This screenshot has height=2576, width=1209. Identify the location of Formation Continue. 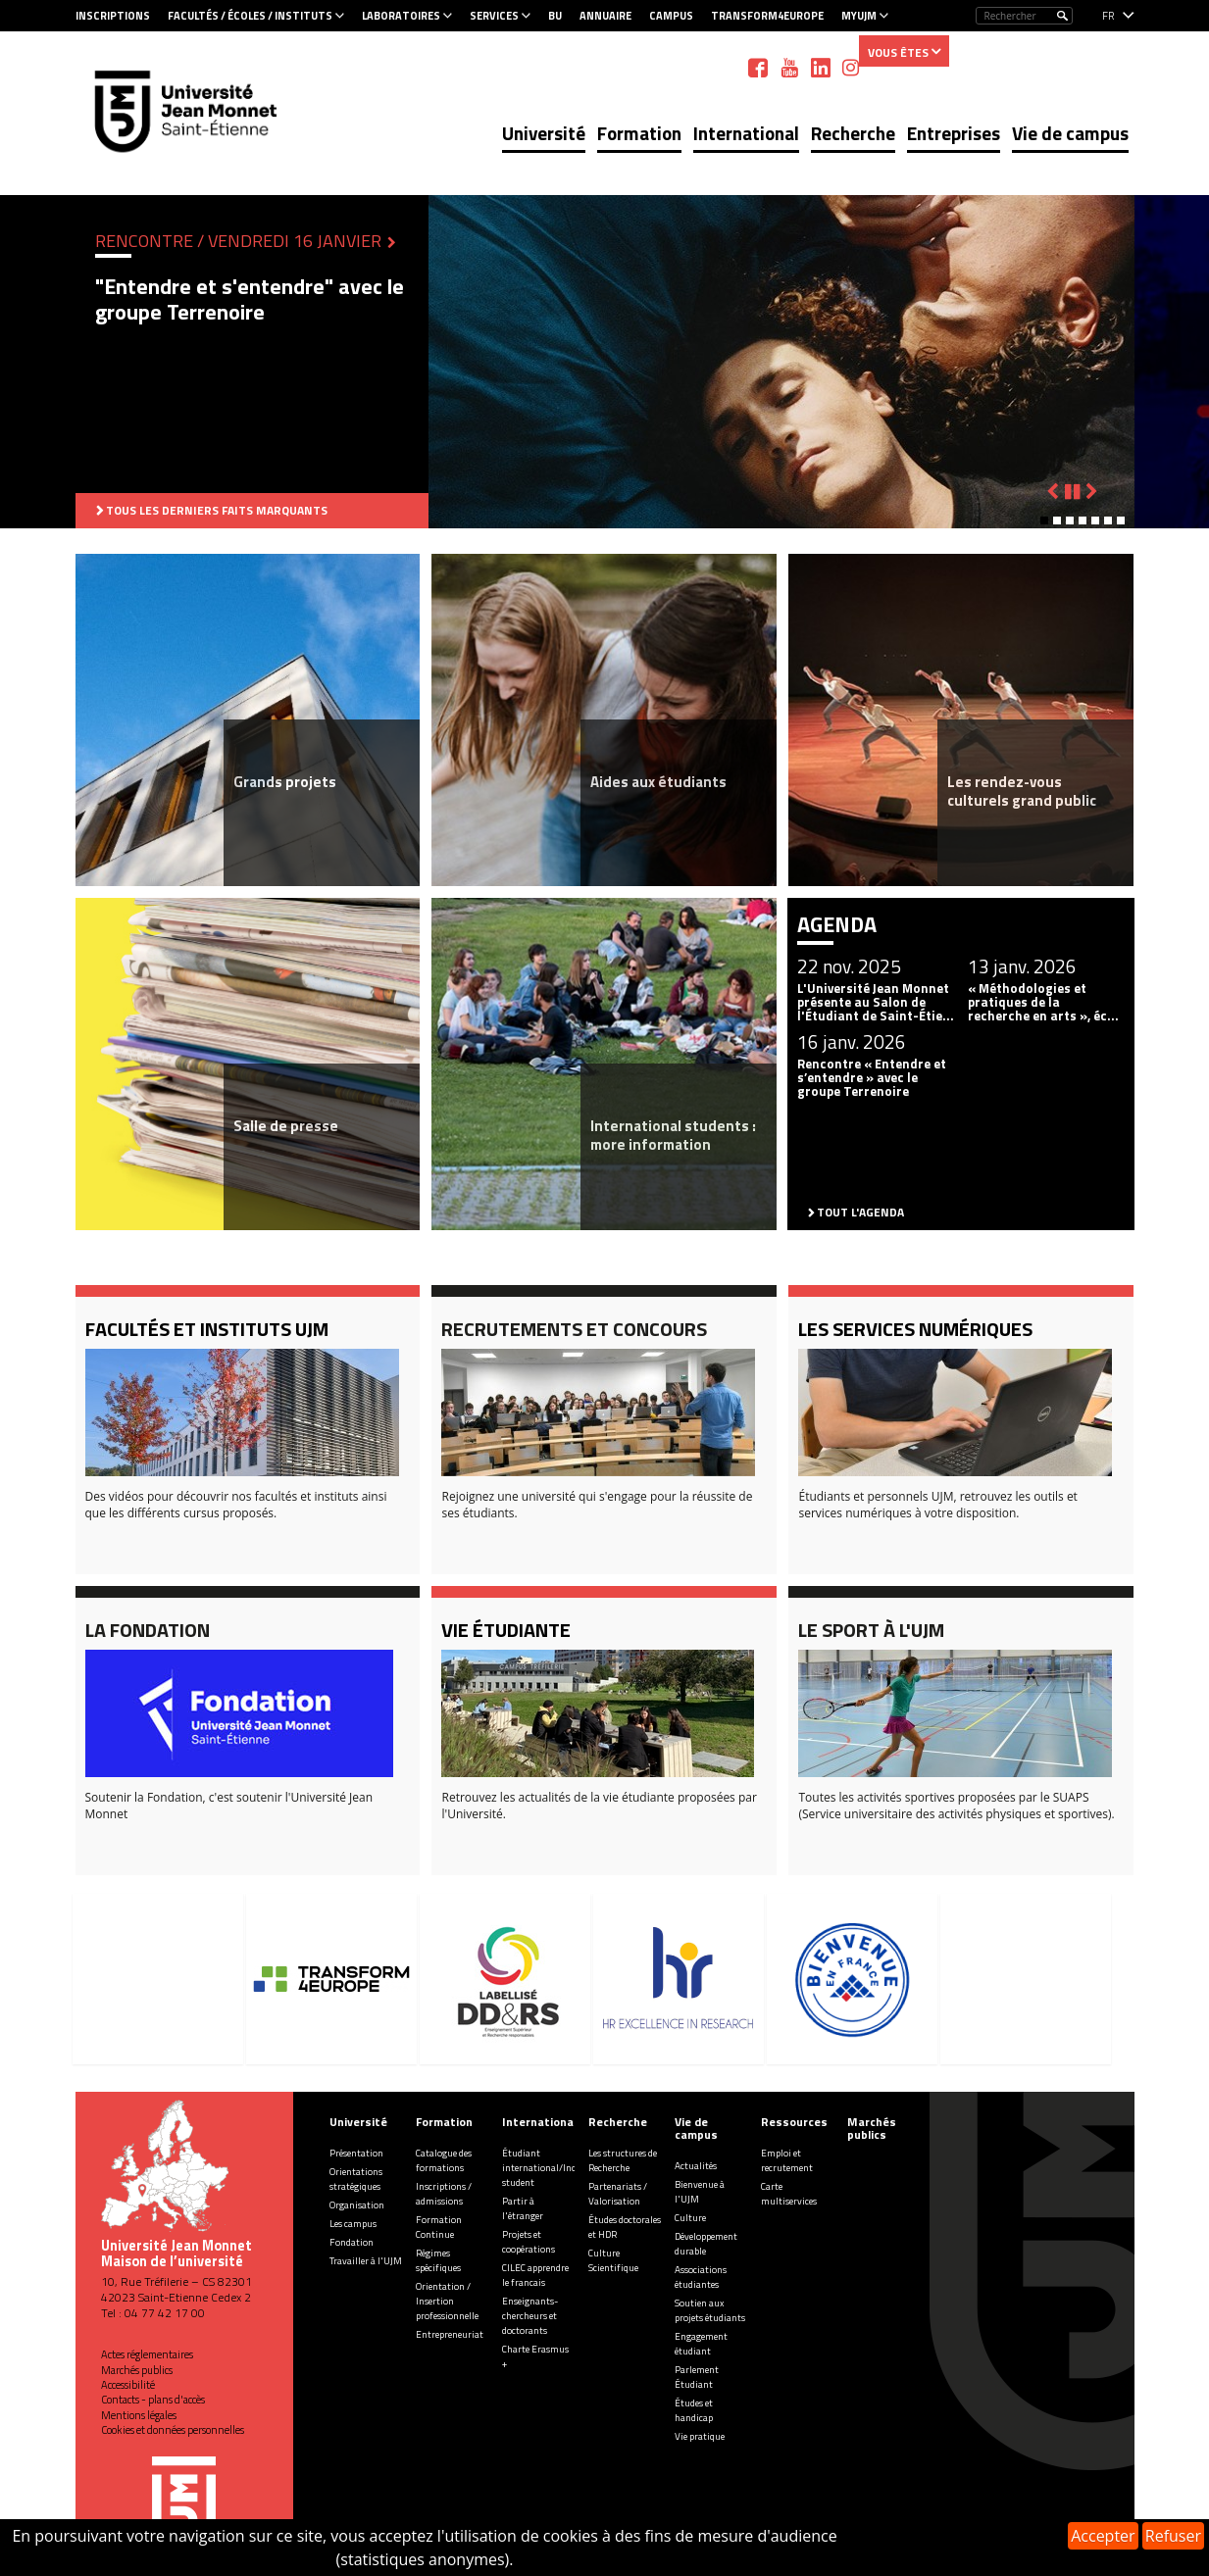
(439, 2227).